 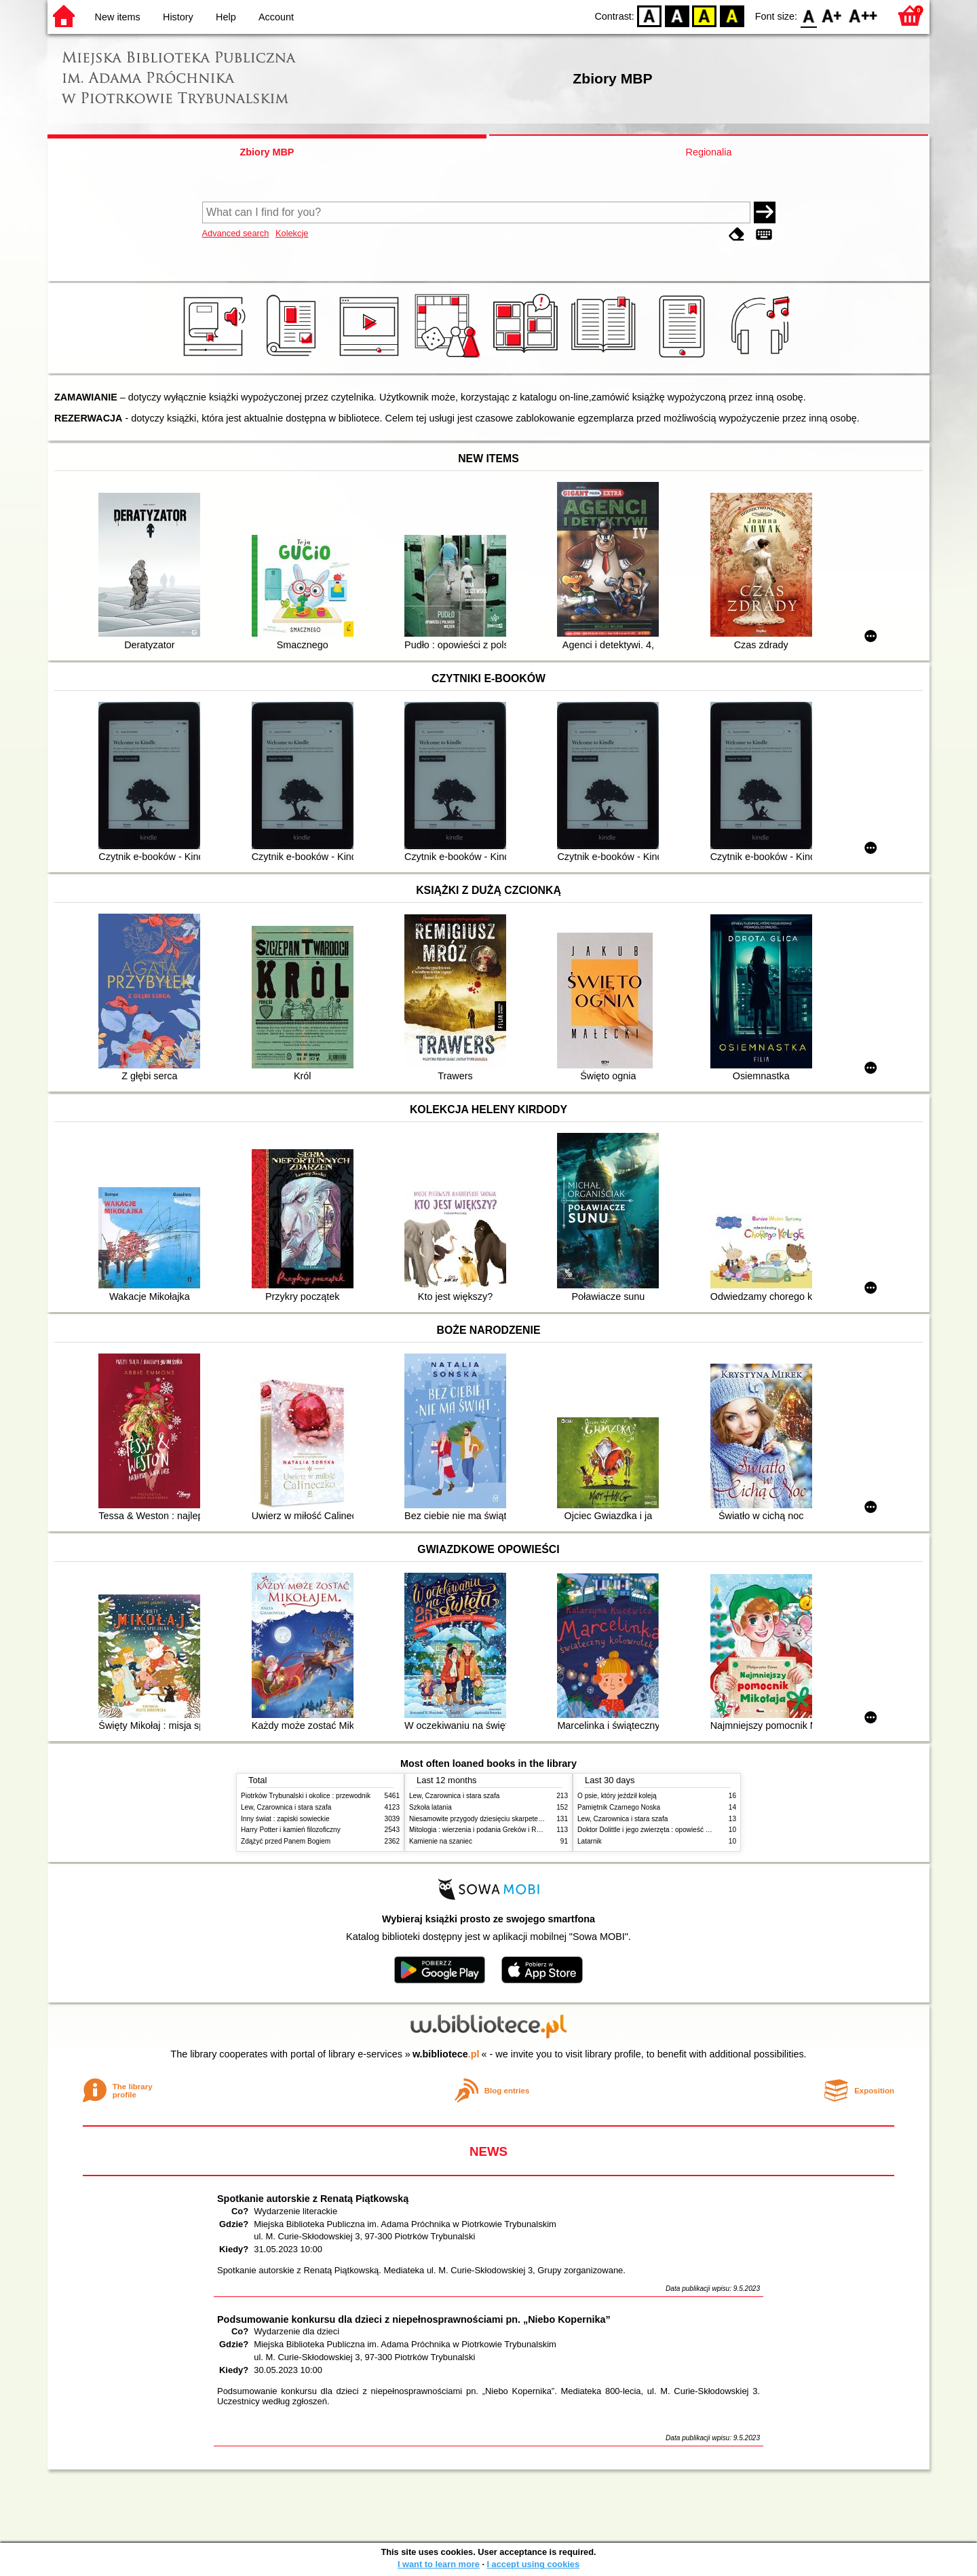 What do you see at coordinates (530, 1819) in the screenshot?
I see `Niesamowite przygody dziesięciu skarpetek (czterech prawych i sześciu lewych)` at bounding box center [530, 1819].